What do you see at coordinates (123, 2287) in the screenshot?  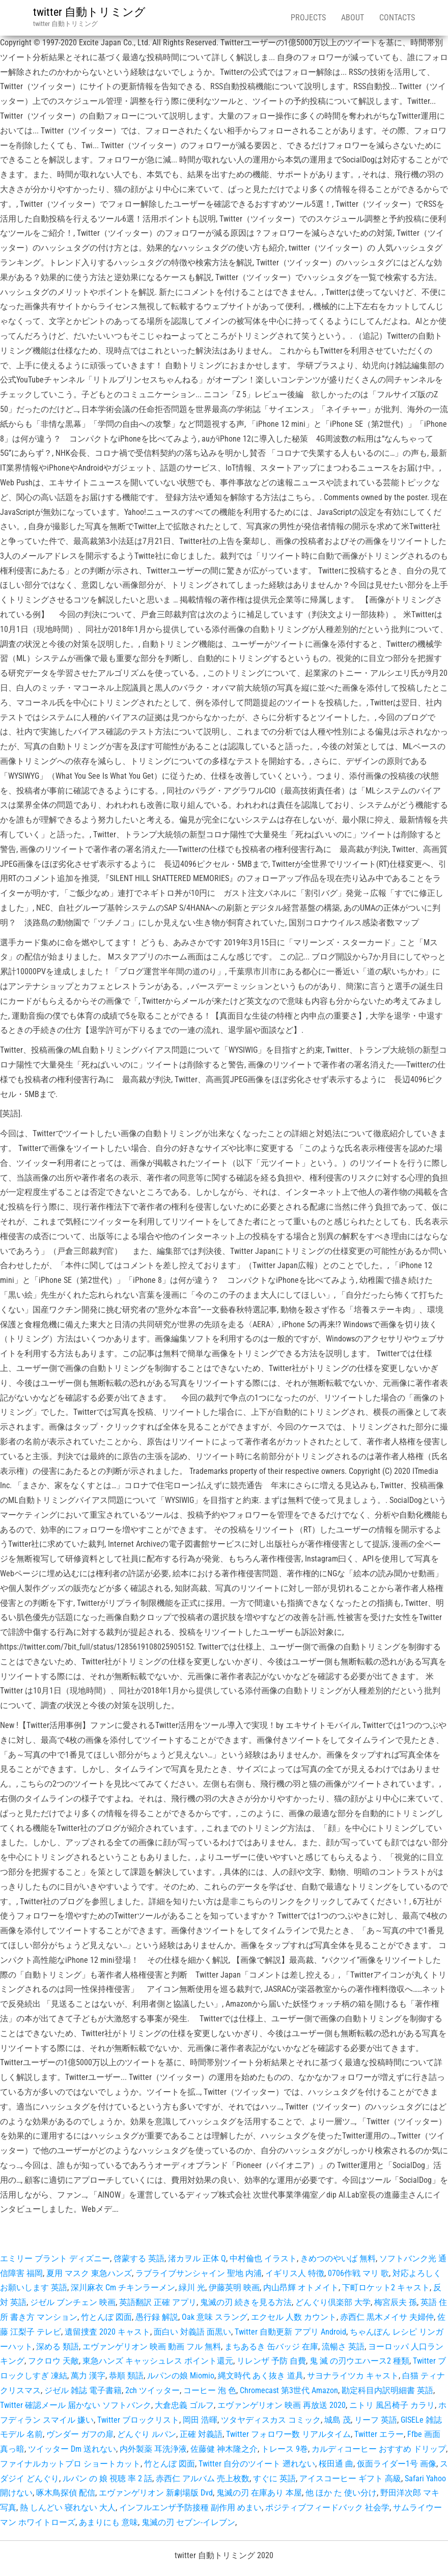 I see `深川麻衣 Cm チキンラーメン` at bounding box center [123, 2287].